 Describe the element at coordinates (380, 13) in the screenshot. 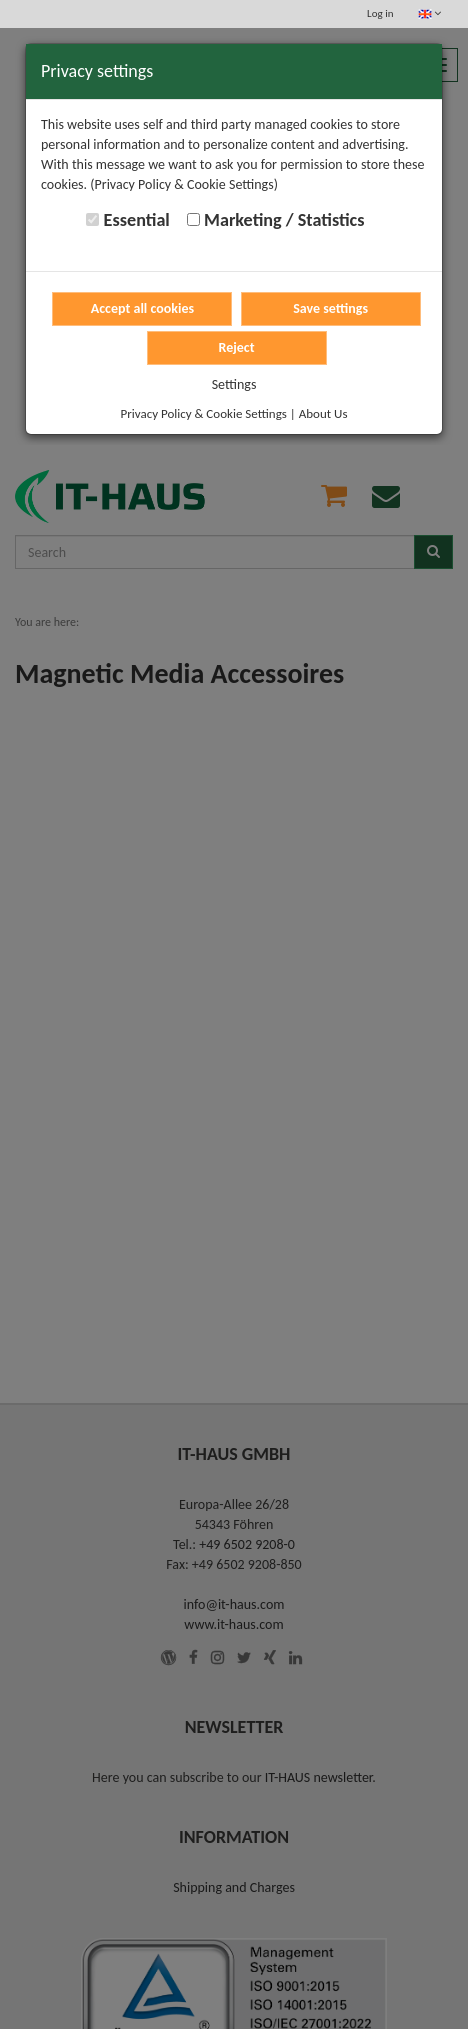

I see `Log in` at that location.